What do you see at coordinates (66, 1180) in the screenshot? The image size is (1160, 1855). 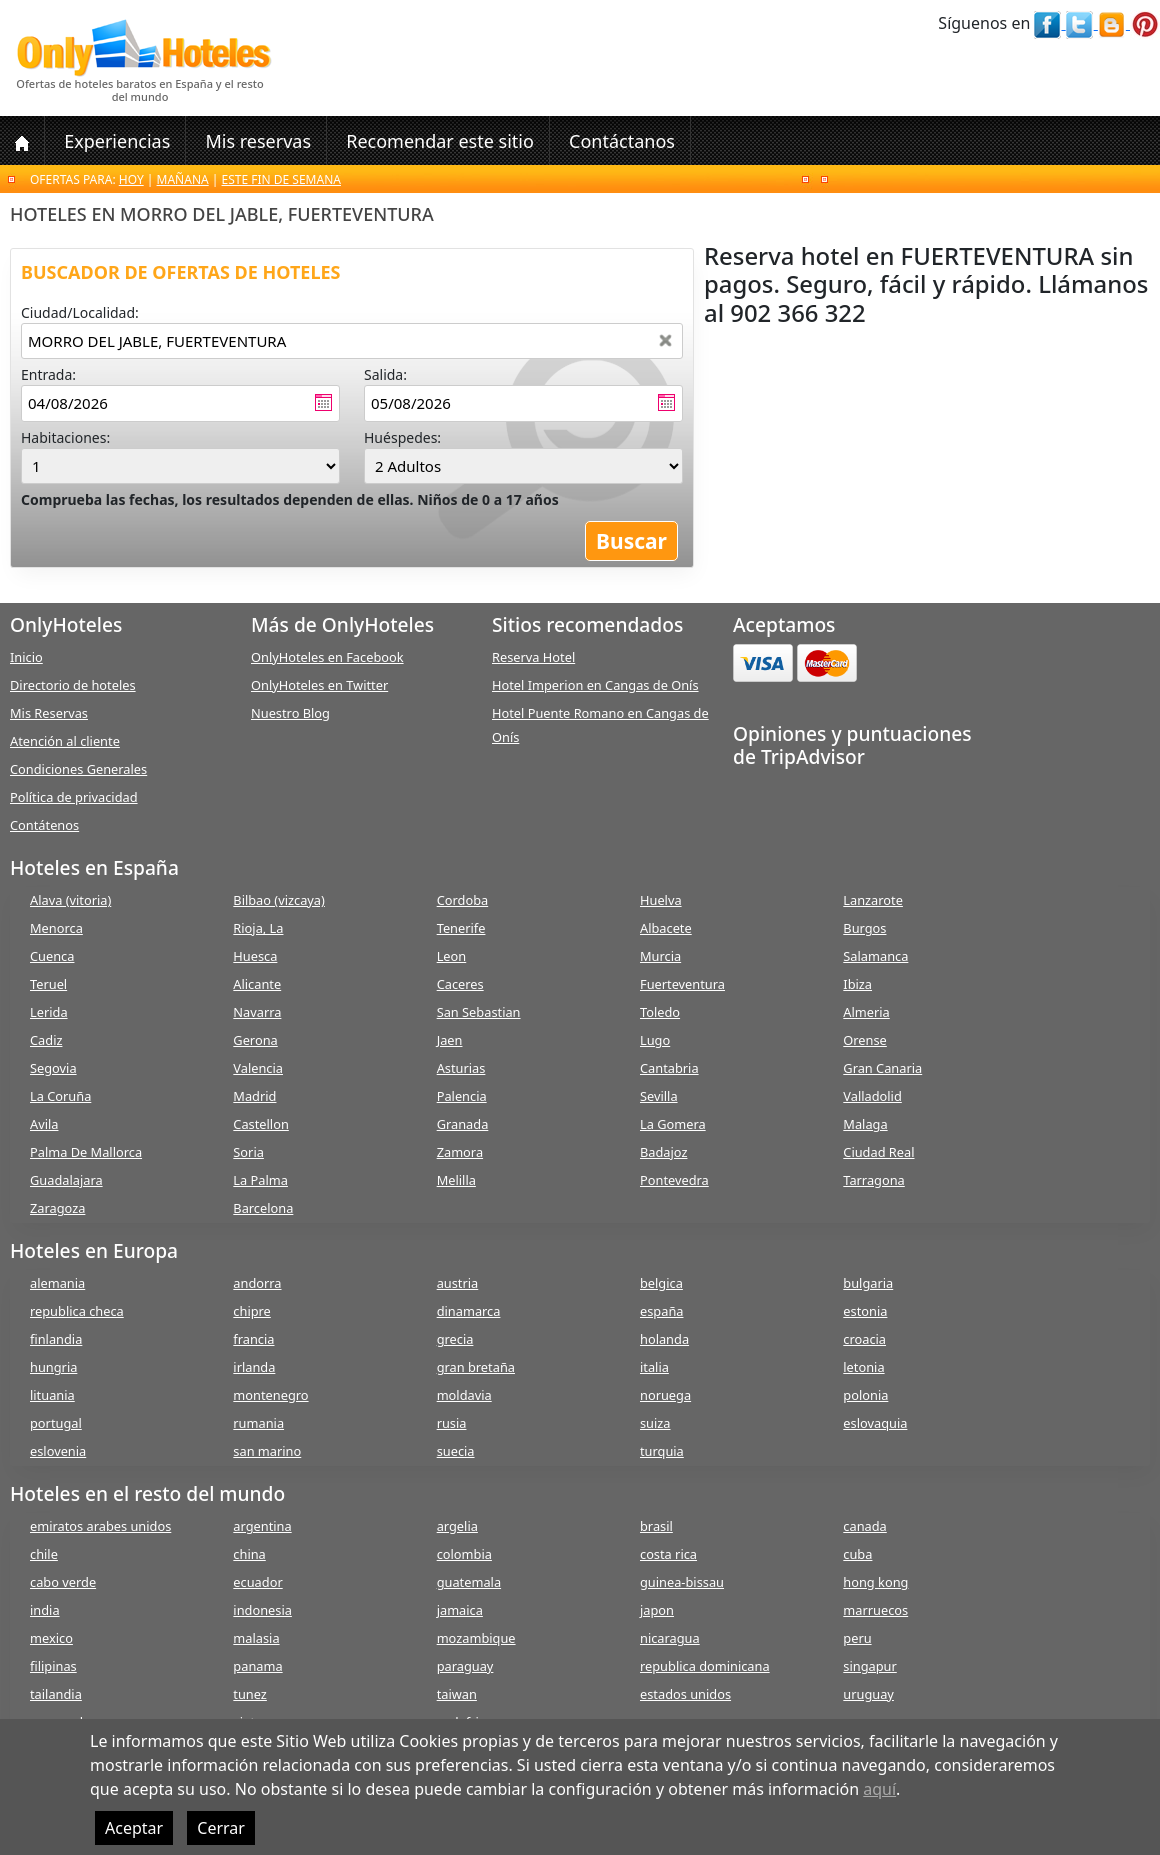 I see `Guadalajara` at bounding box center [66, 1180].